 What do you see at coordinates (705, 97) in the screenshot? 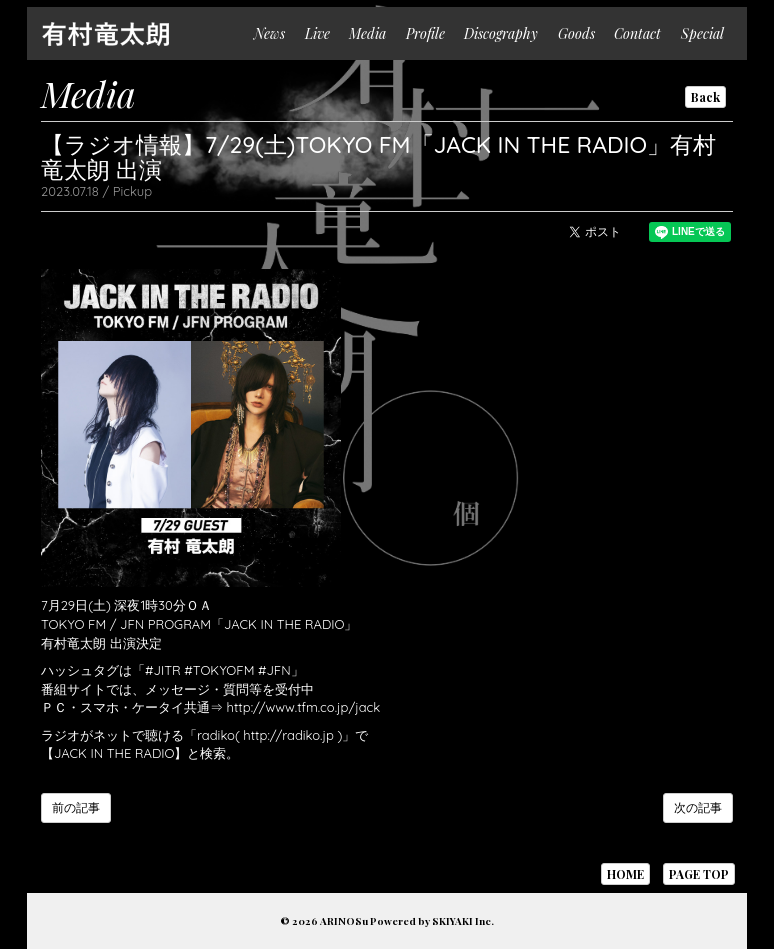
I see `Back` at bounding box center [705, 97].